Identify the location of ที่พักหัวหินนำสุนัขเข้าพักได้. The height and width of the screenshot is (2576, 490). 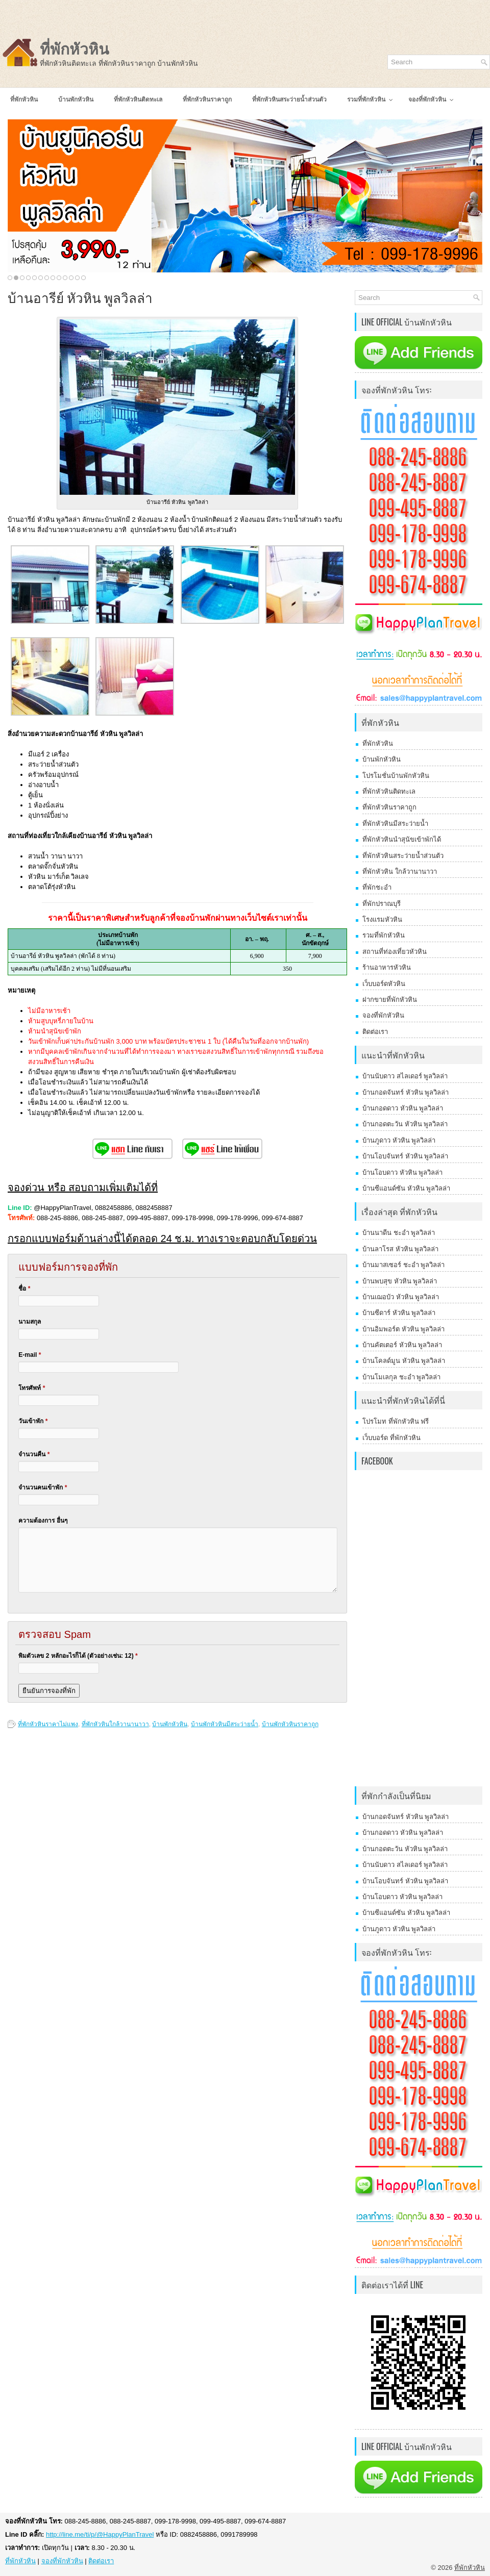
(401, 839).